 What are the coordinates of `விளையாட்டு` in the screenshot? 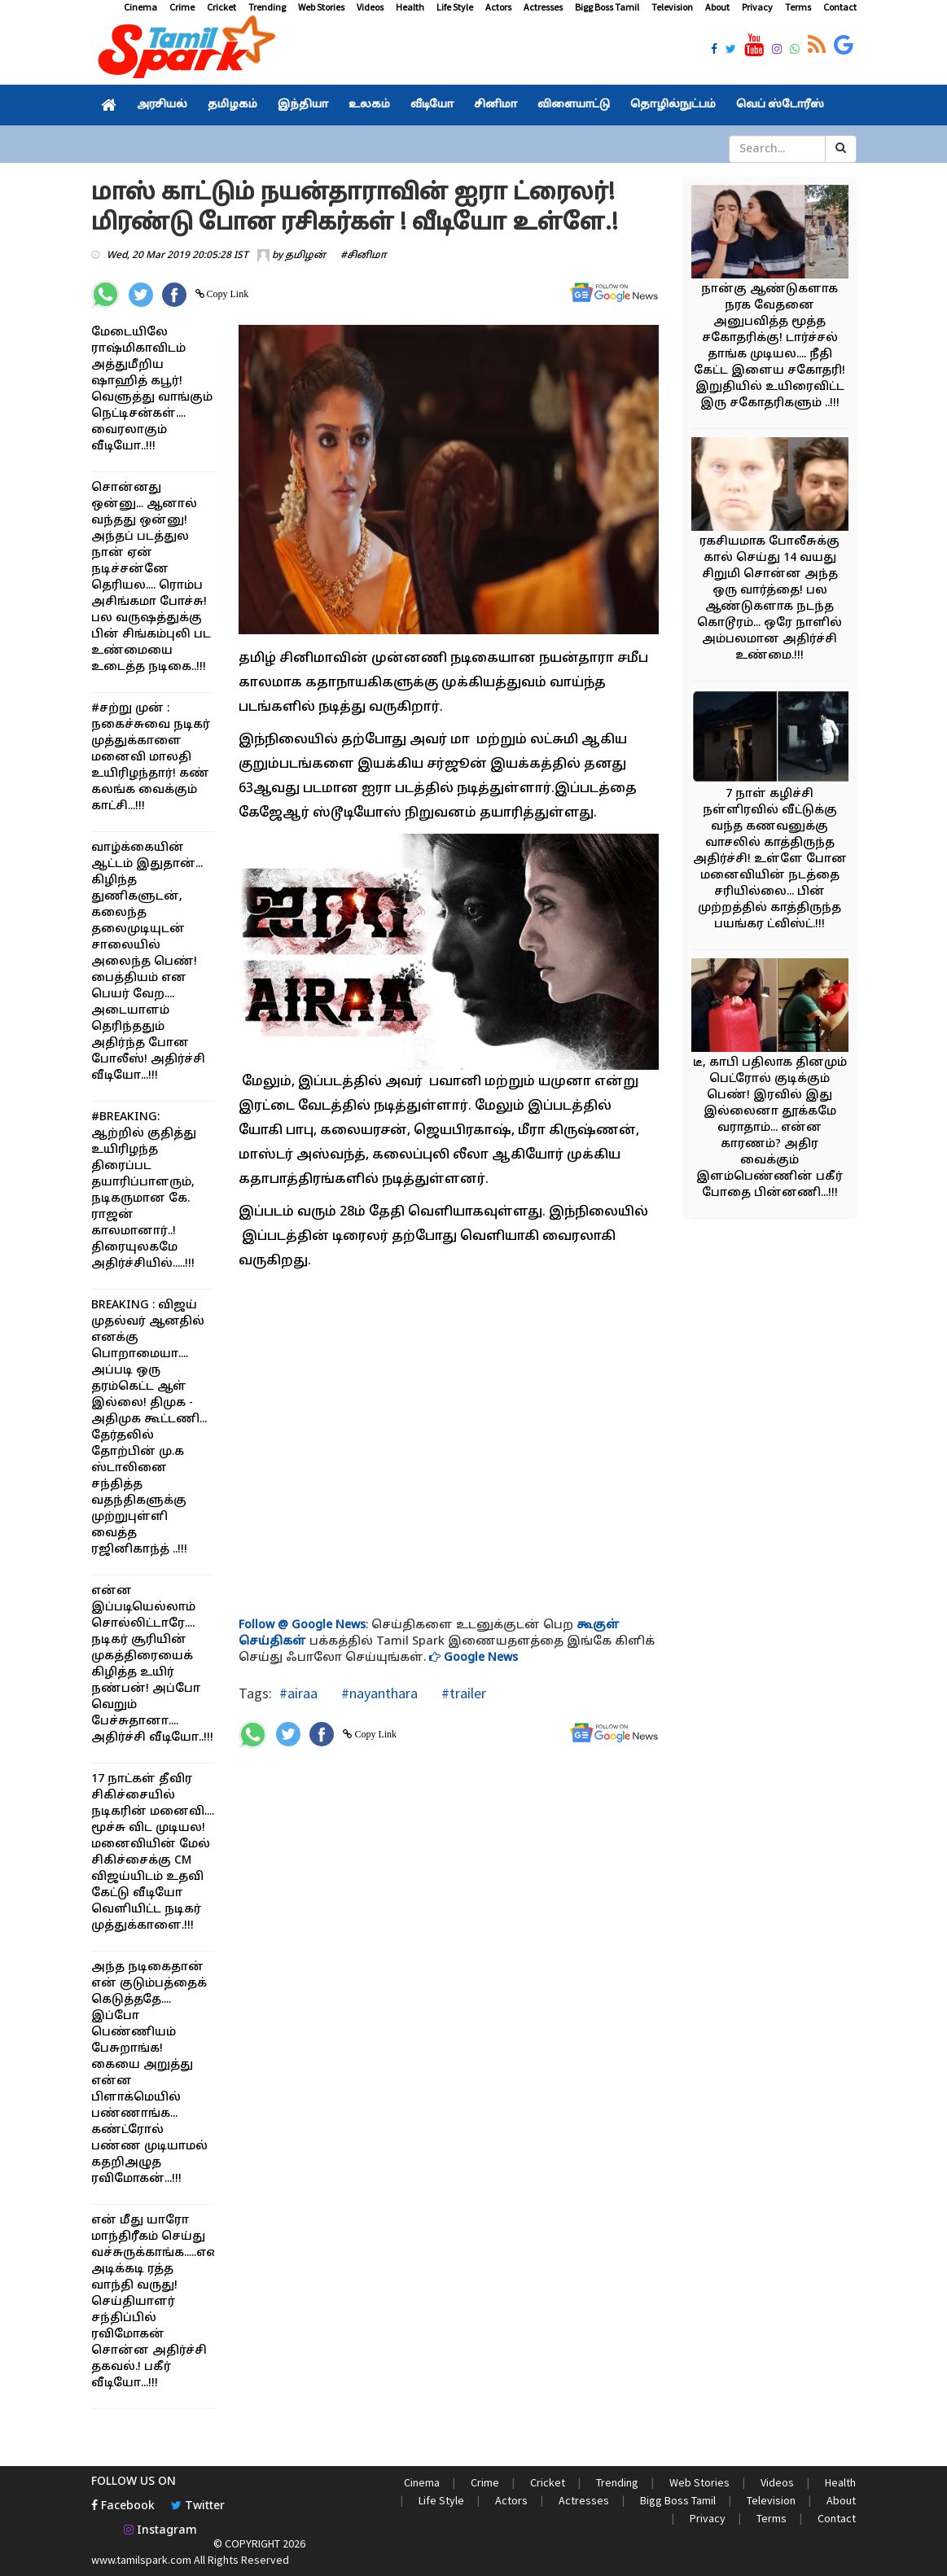 It's located at (573, 105).